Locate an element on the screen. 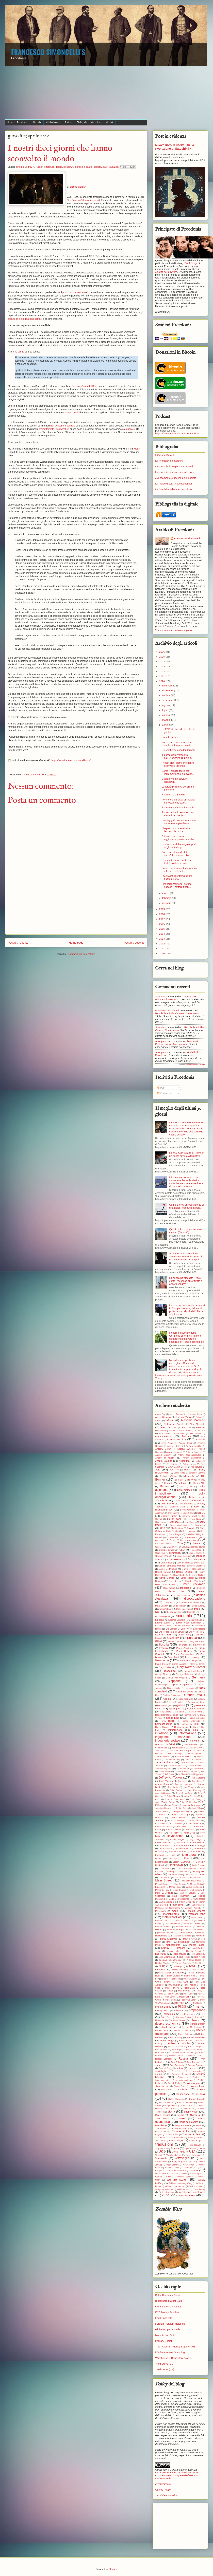 This screenshot has width=213, height=2576. Alex J. Pollock is located at coordinates (168, 1427).